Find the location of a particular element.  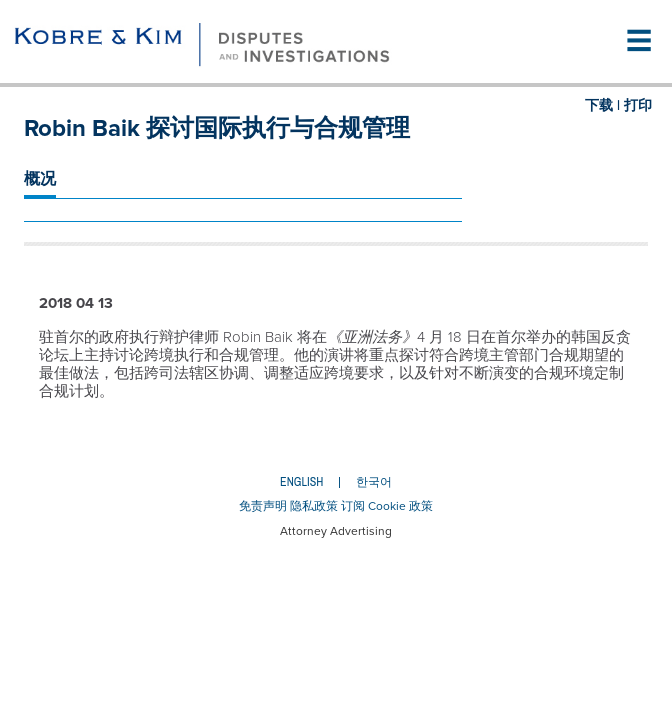

订阅 is located at coordinates (353, 506).